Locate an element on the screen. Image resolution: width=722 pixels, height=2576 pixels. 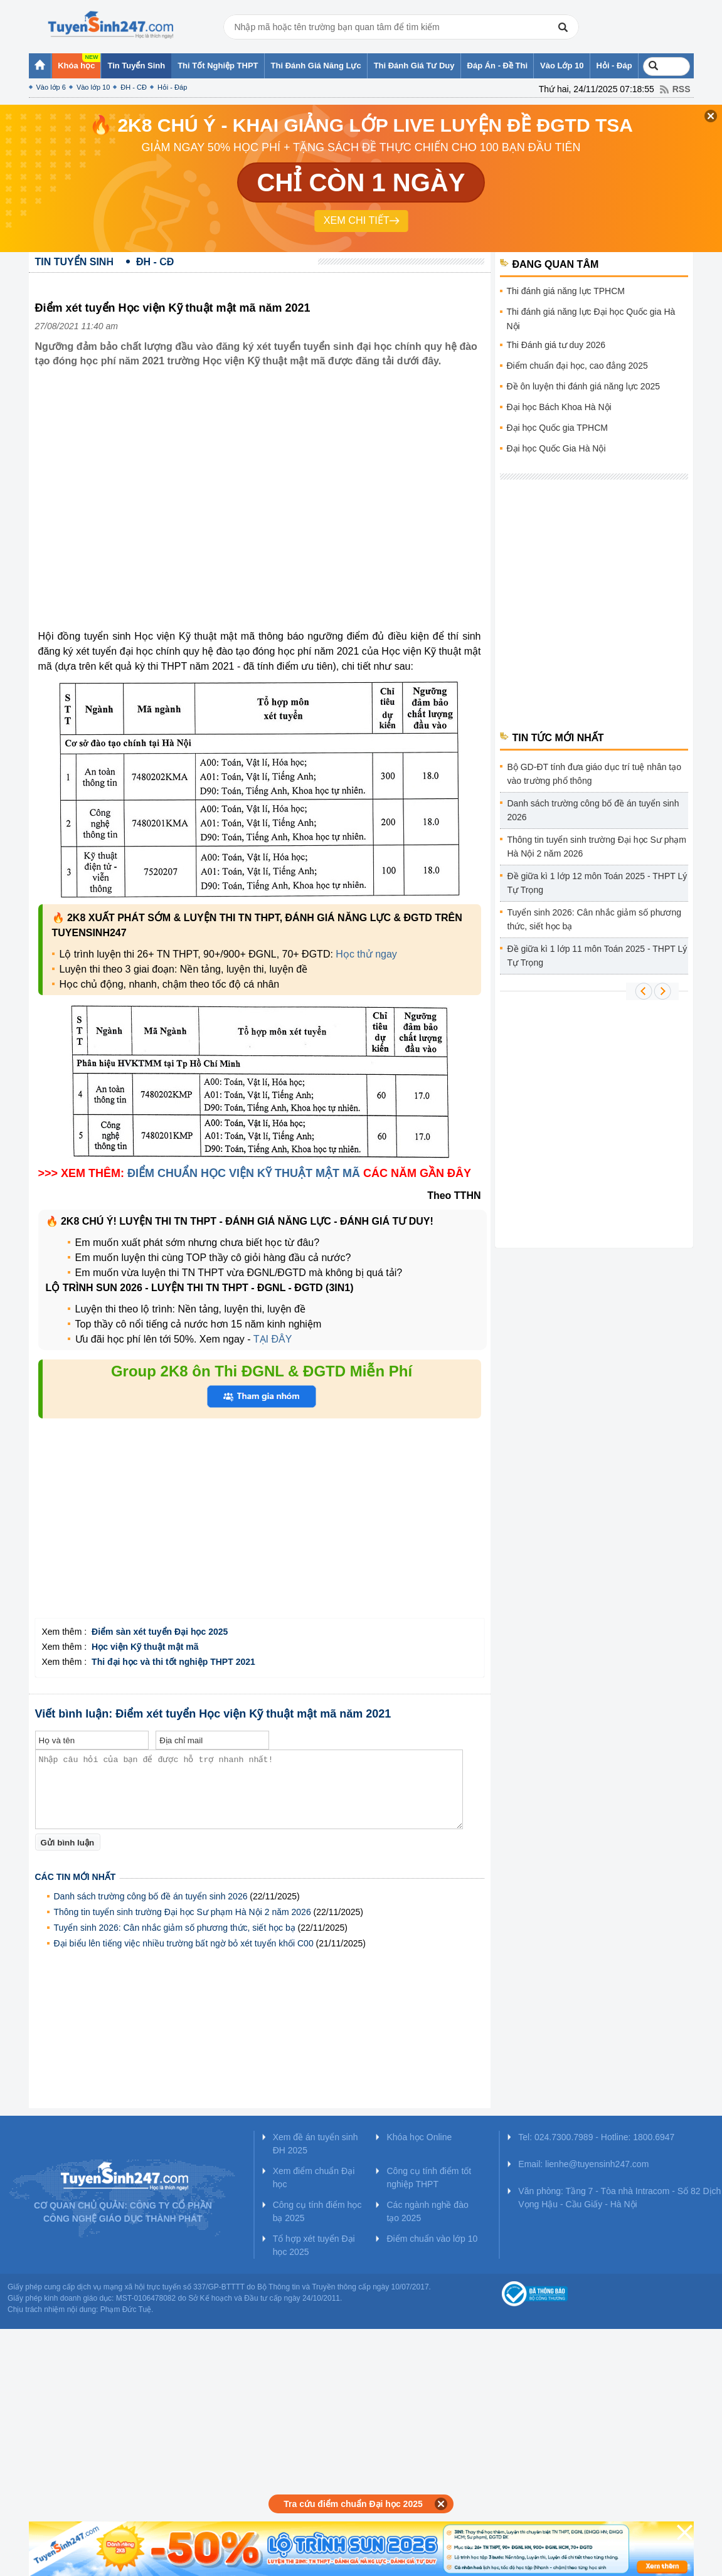
Các ngành nghề đào tạo 2025 is located at coordinates (427, 2211).